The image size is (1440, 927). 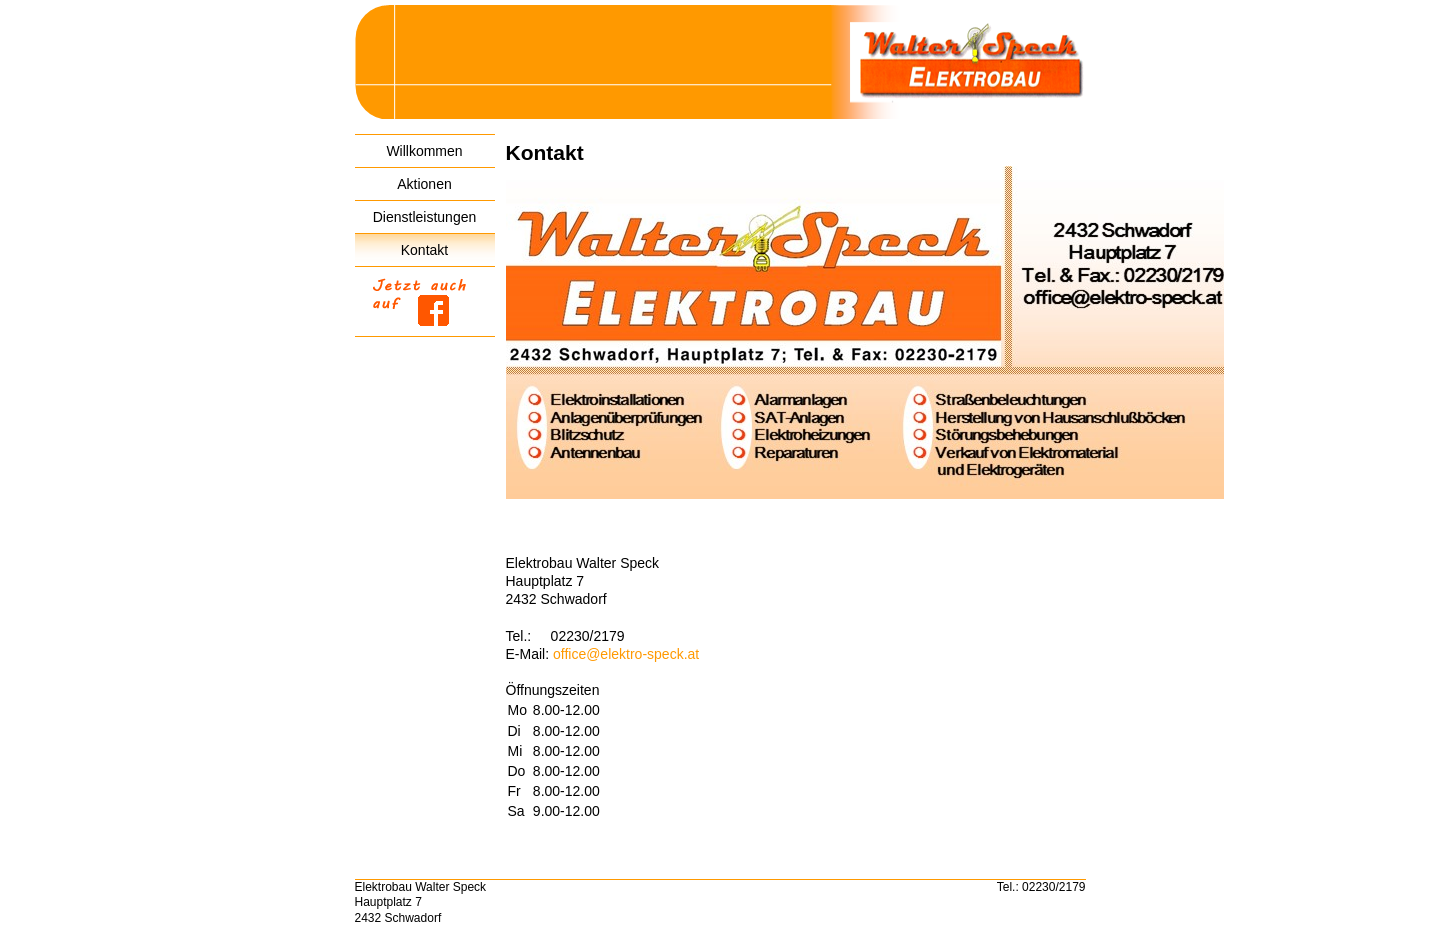 I want to click on Kontakt, so click(x=424, y=250).